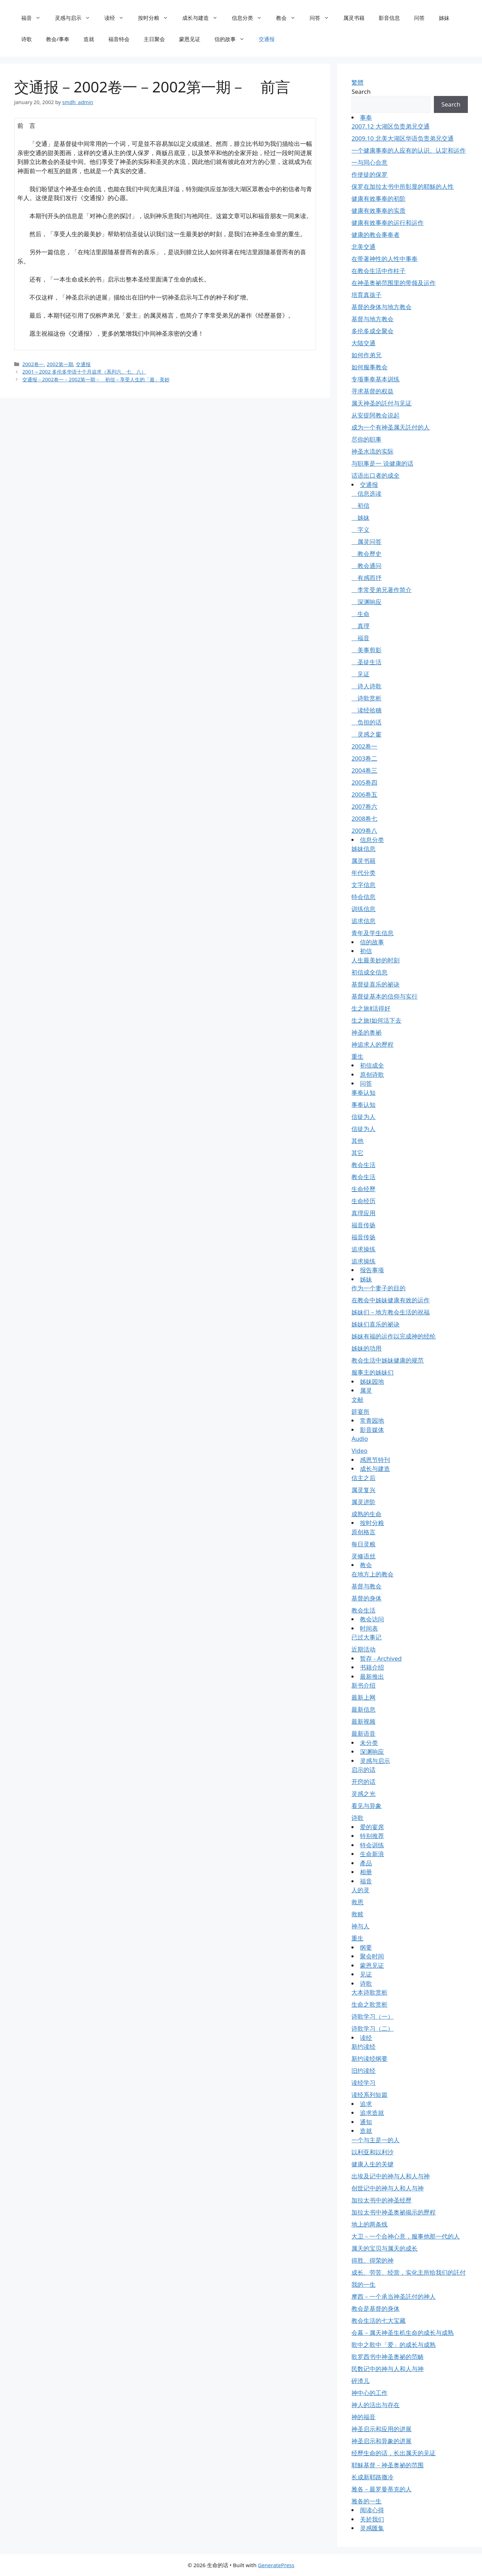 The width and height of the screenshot is (482, 2576). I want to click on 我的一生, so click(363, 2284).